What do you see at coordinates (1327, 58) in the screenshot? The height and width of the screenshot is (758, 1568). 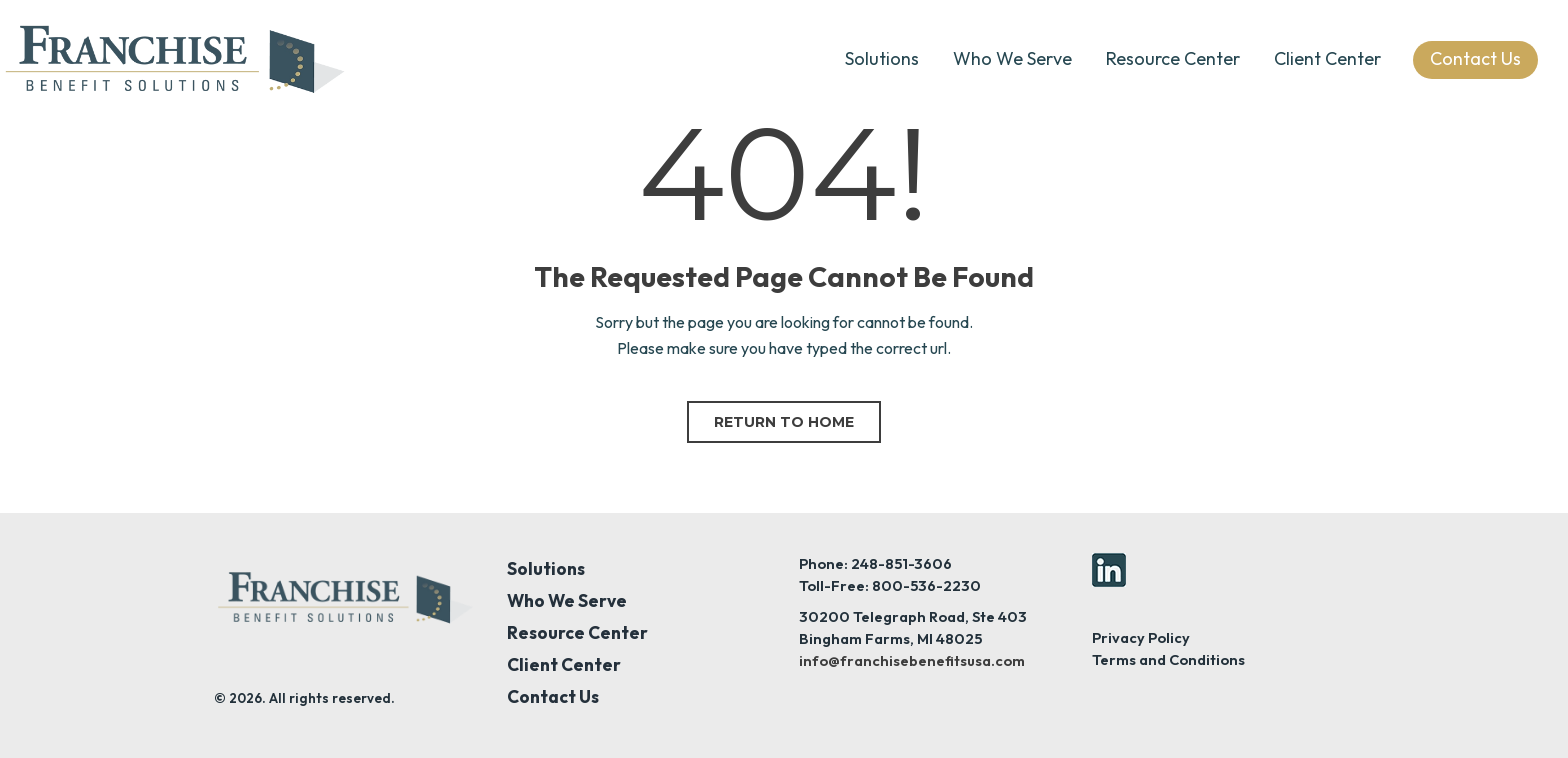 I see `Client Center` at bounding box center [1327, 58].